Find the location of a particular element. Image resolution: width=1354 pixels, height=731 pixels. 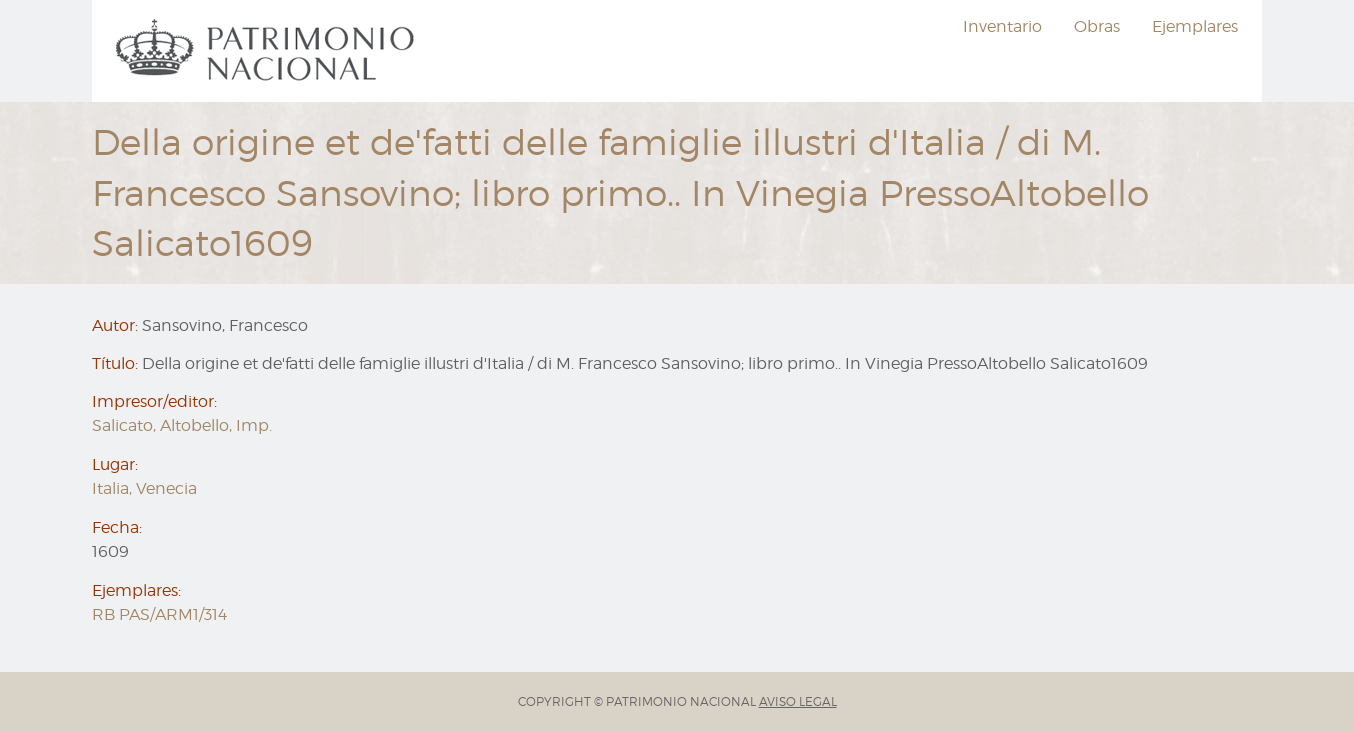

Obras is located at coordinates (1097, 26).